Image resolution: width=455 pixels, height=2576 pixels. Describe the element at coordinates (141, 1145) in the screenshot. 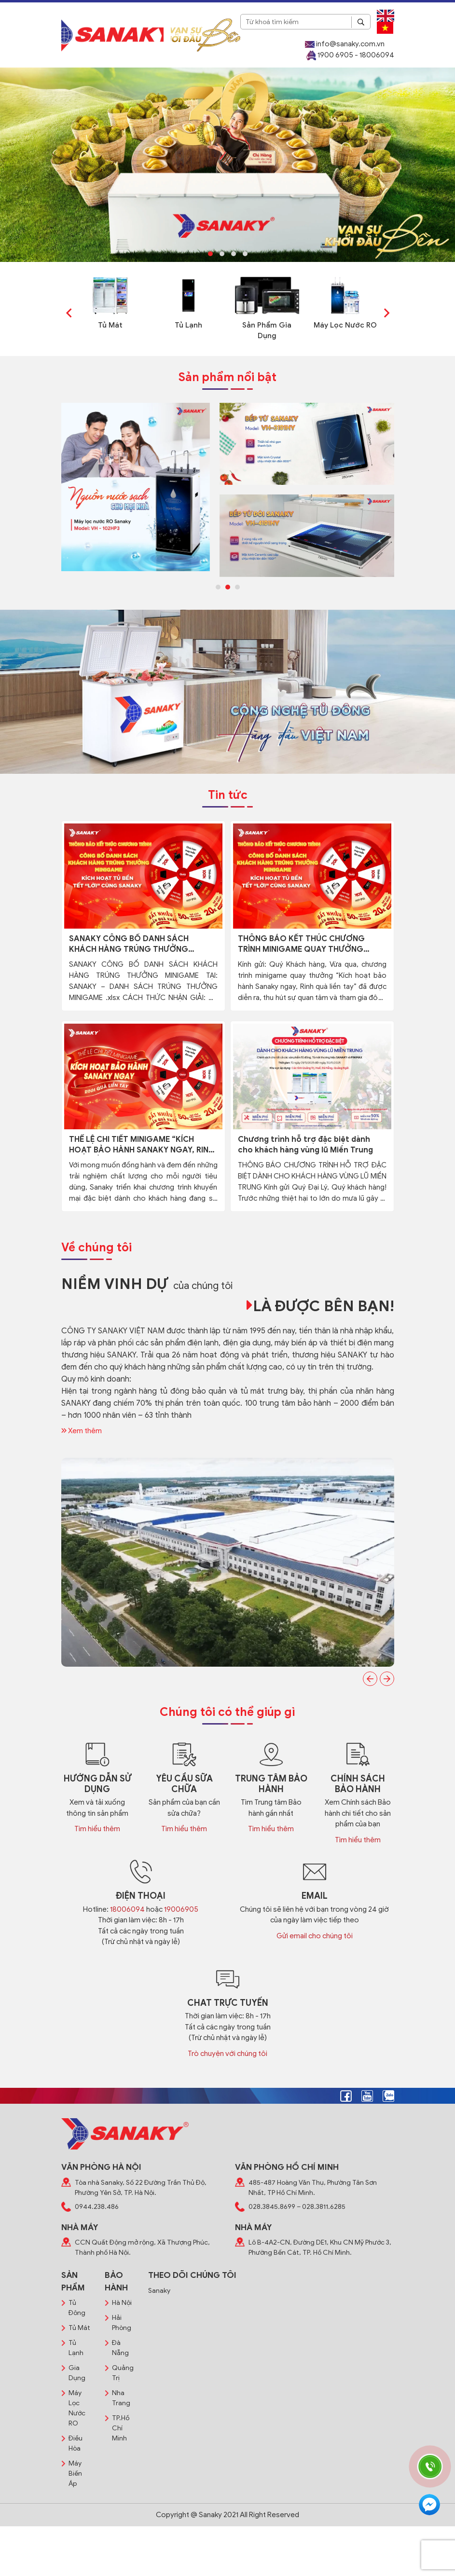

I see `THỂ LỆ CHI TIẾT MINIGAME “KÍCH HOẠT BẢO HÀNH SANAKY NGAY, RINH QUÀ LIỀN TAY”` at that location.